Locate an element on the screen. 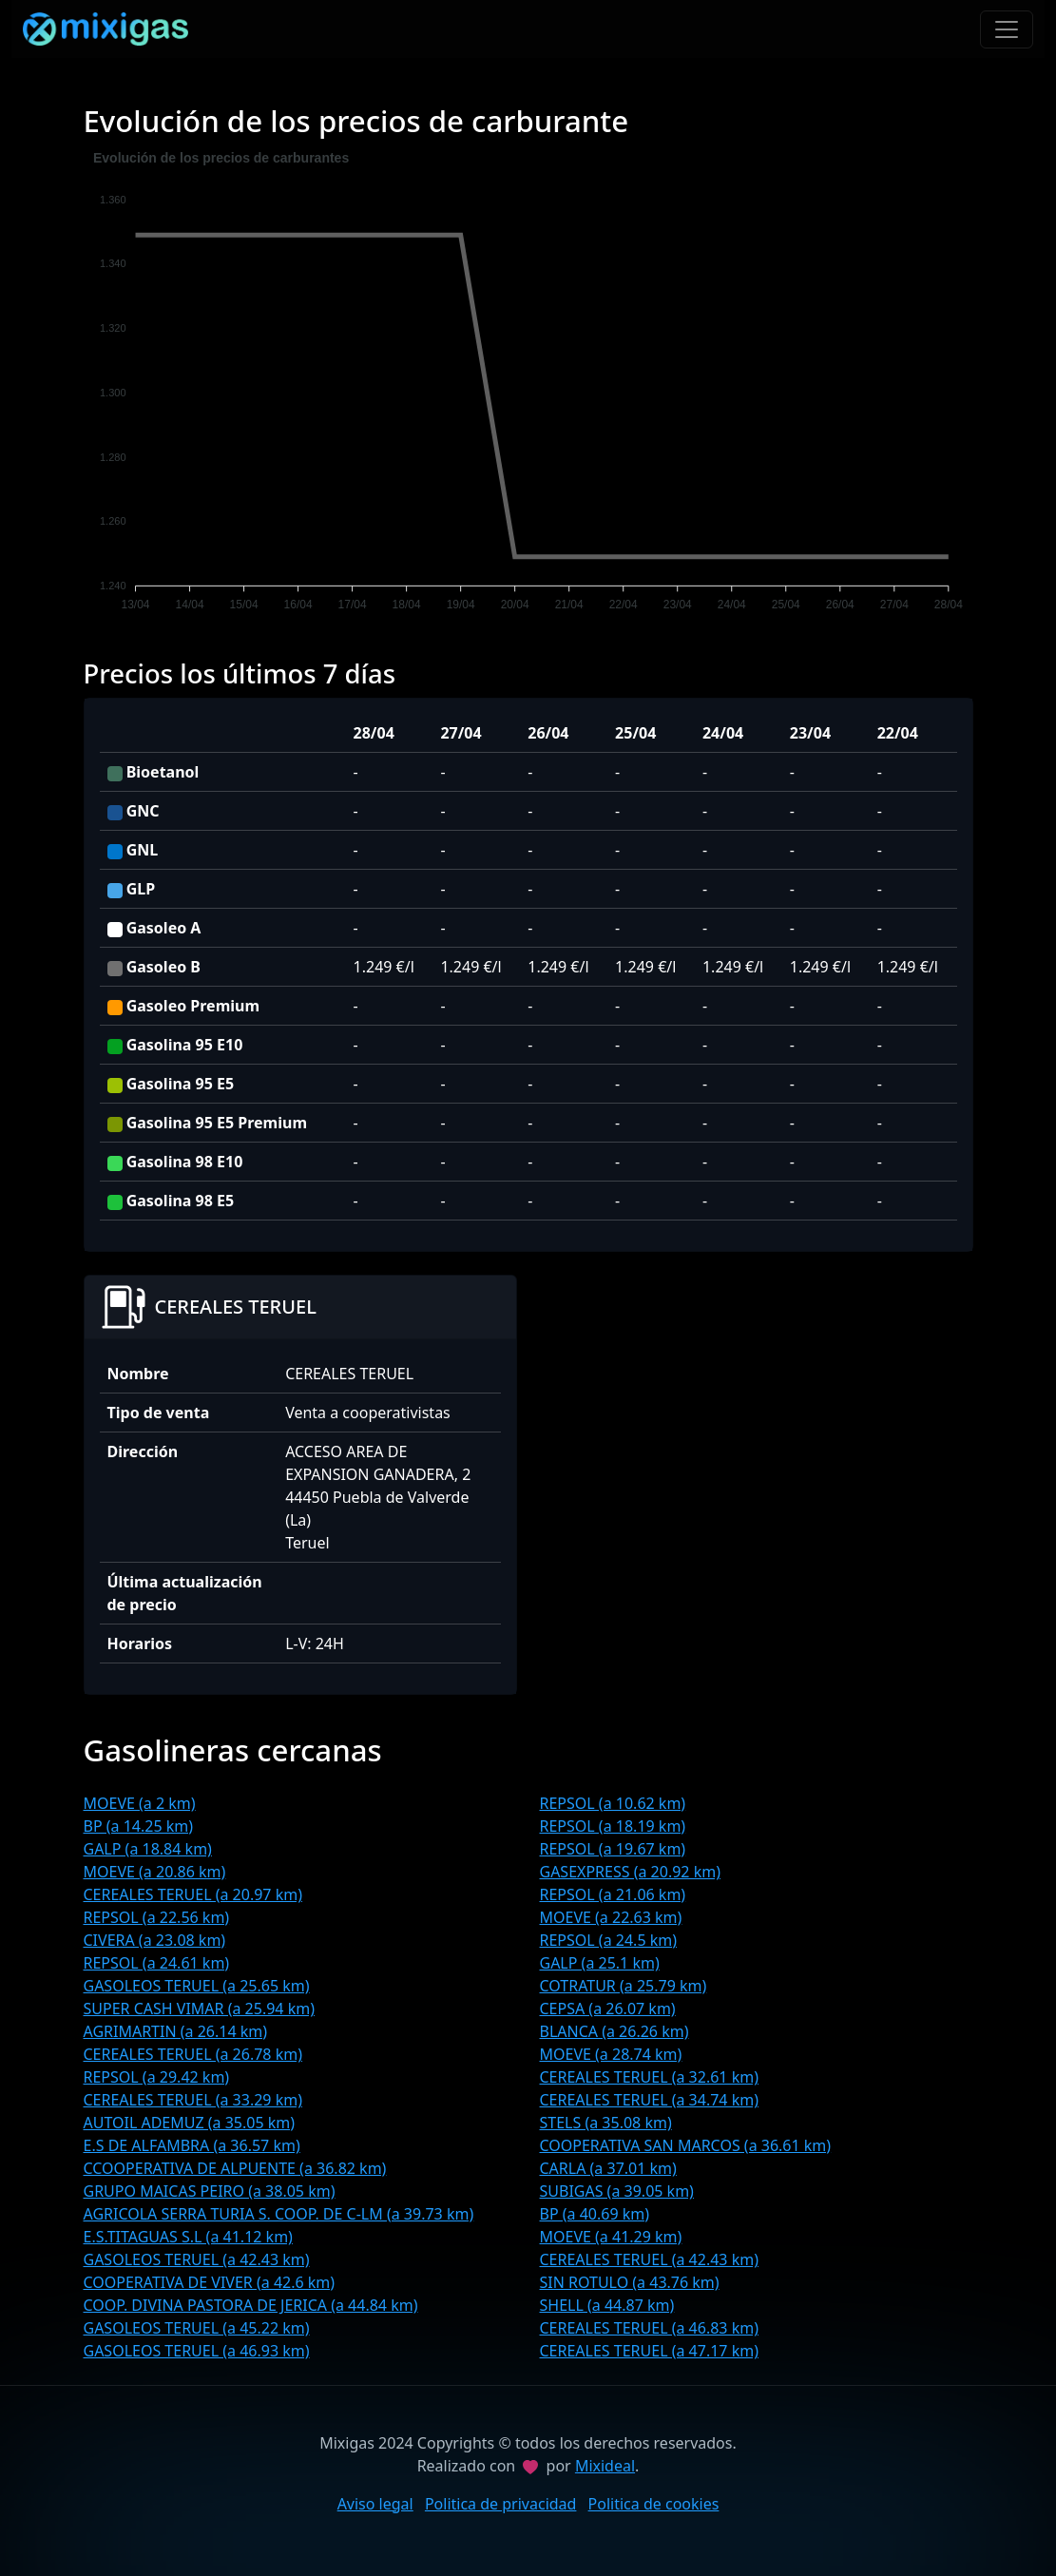 The image size is (1056, 2576). REPSOL (a 24.5 km) is located at coordinates (609, 1940).